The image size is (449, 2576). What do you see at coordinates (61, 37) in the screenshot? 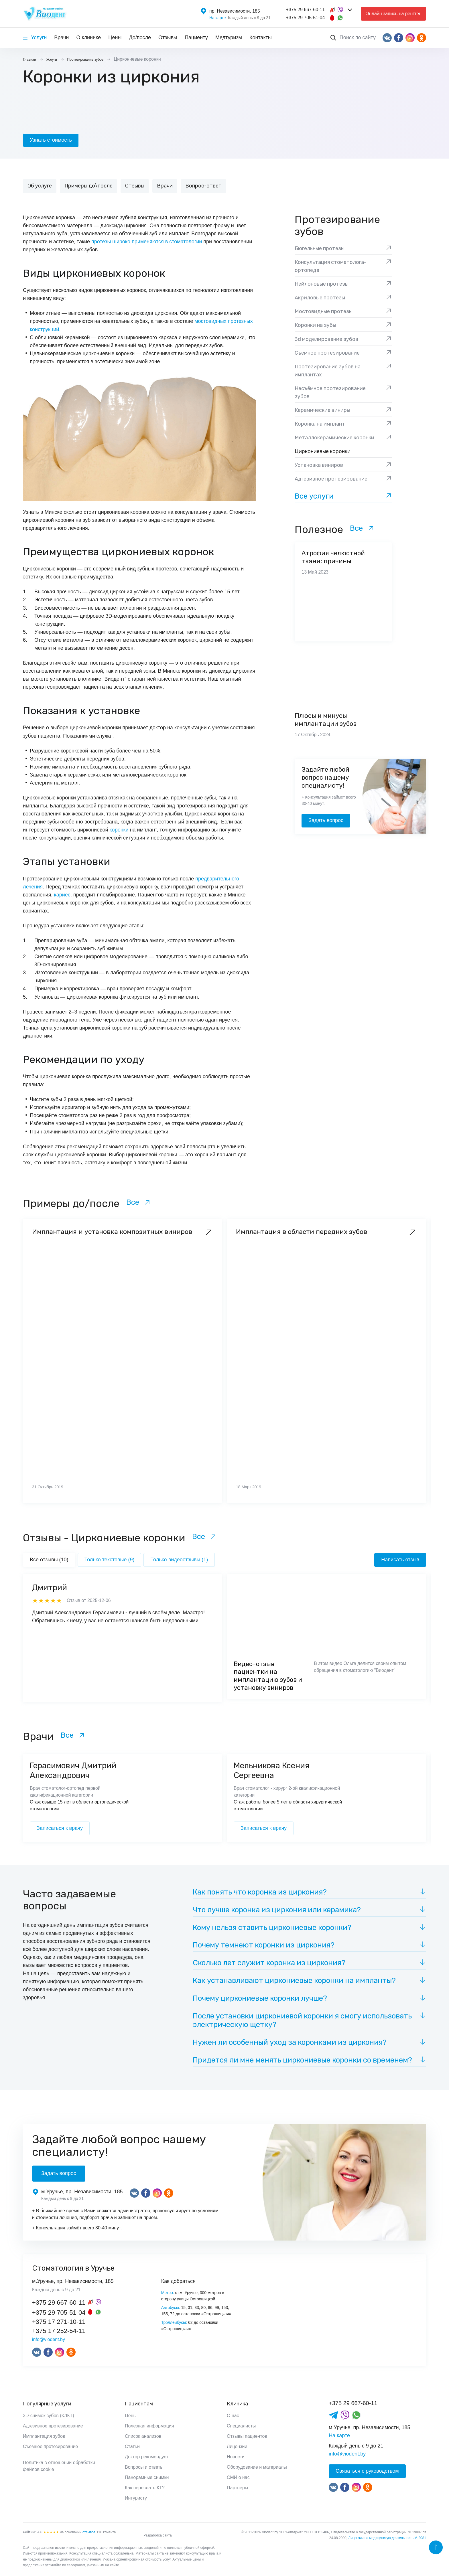
I see `Врачи` at bounding box center [61, 37].